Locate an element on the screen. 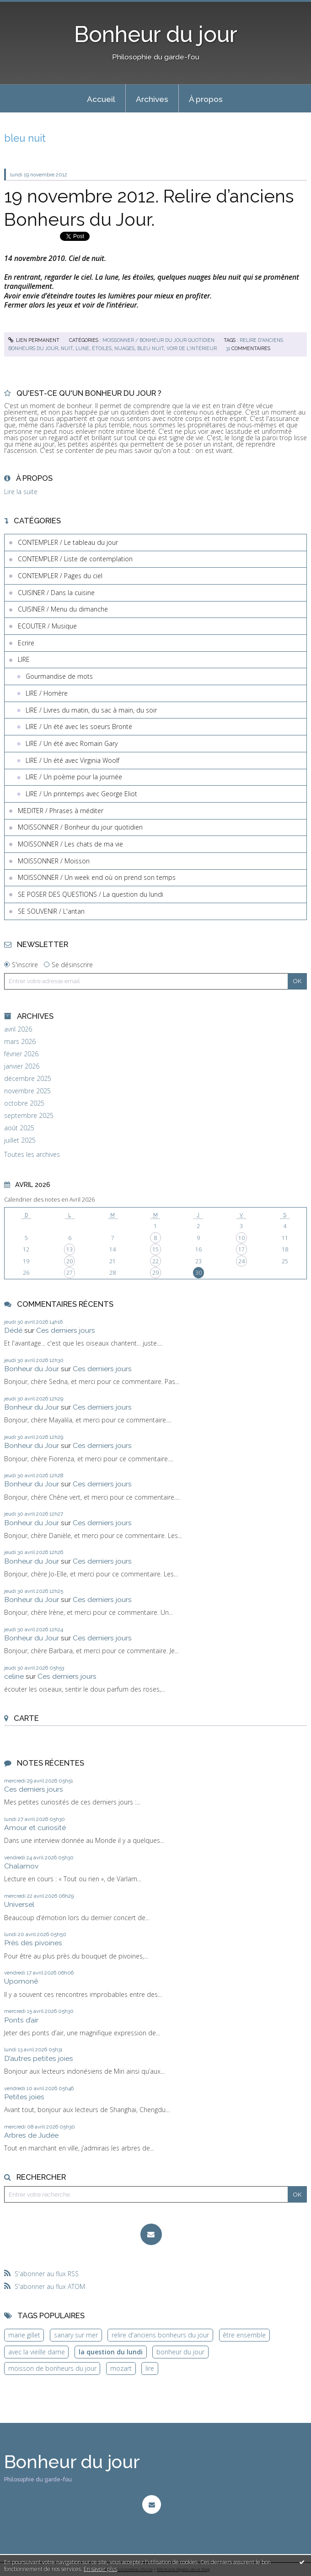 The image size is (311, 2576). la question du lundi is located at coordinates (111, 2351).